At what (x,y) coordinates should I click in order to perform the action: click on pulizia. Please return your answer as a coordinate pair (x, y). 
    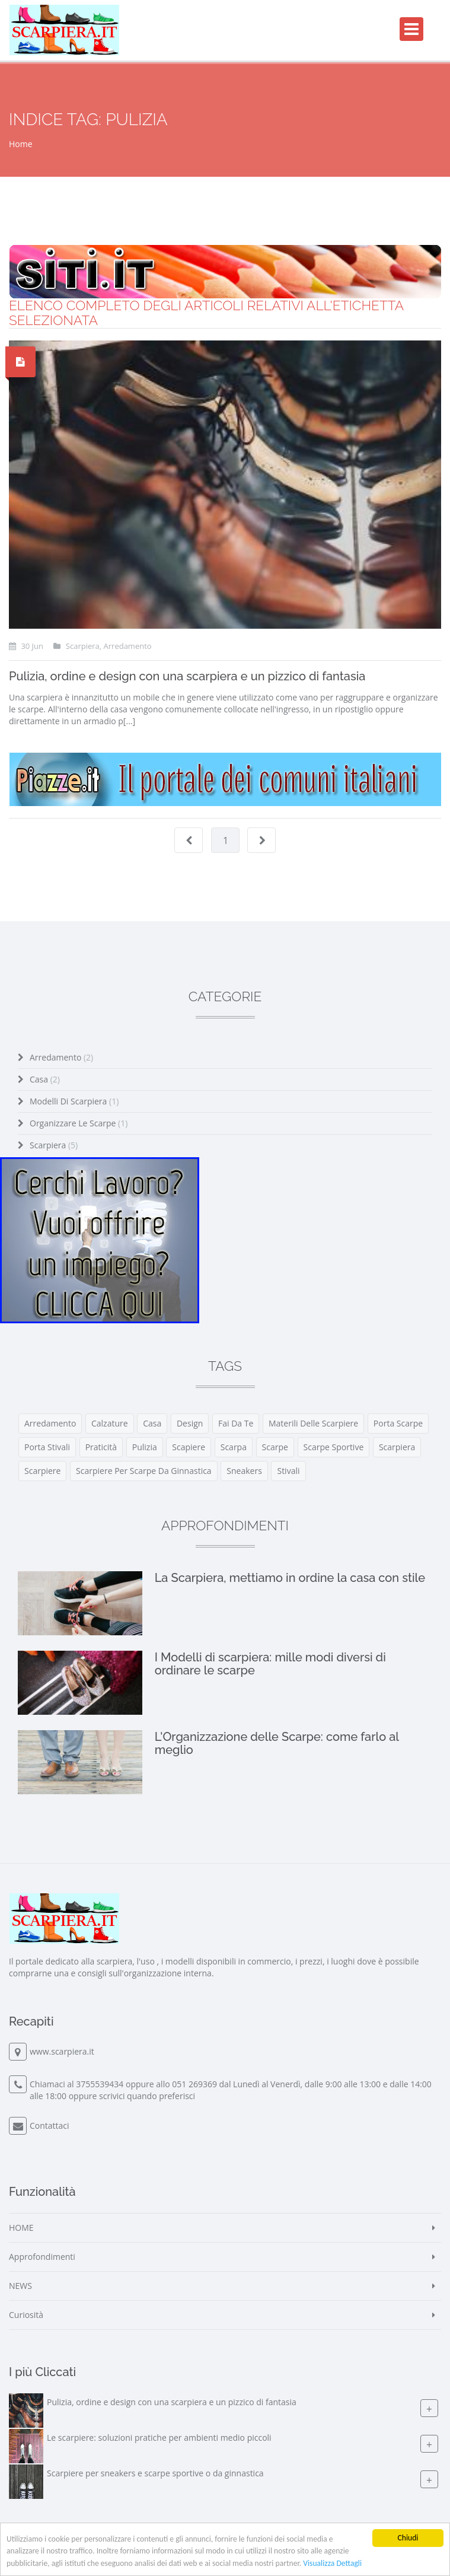
    Looking at the image, I should click on (144, 1447).